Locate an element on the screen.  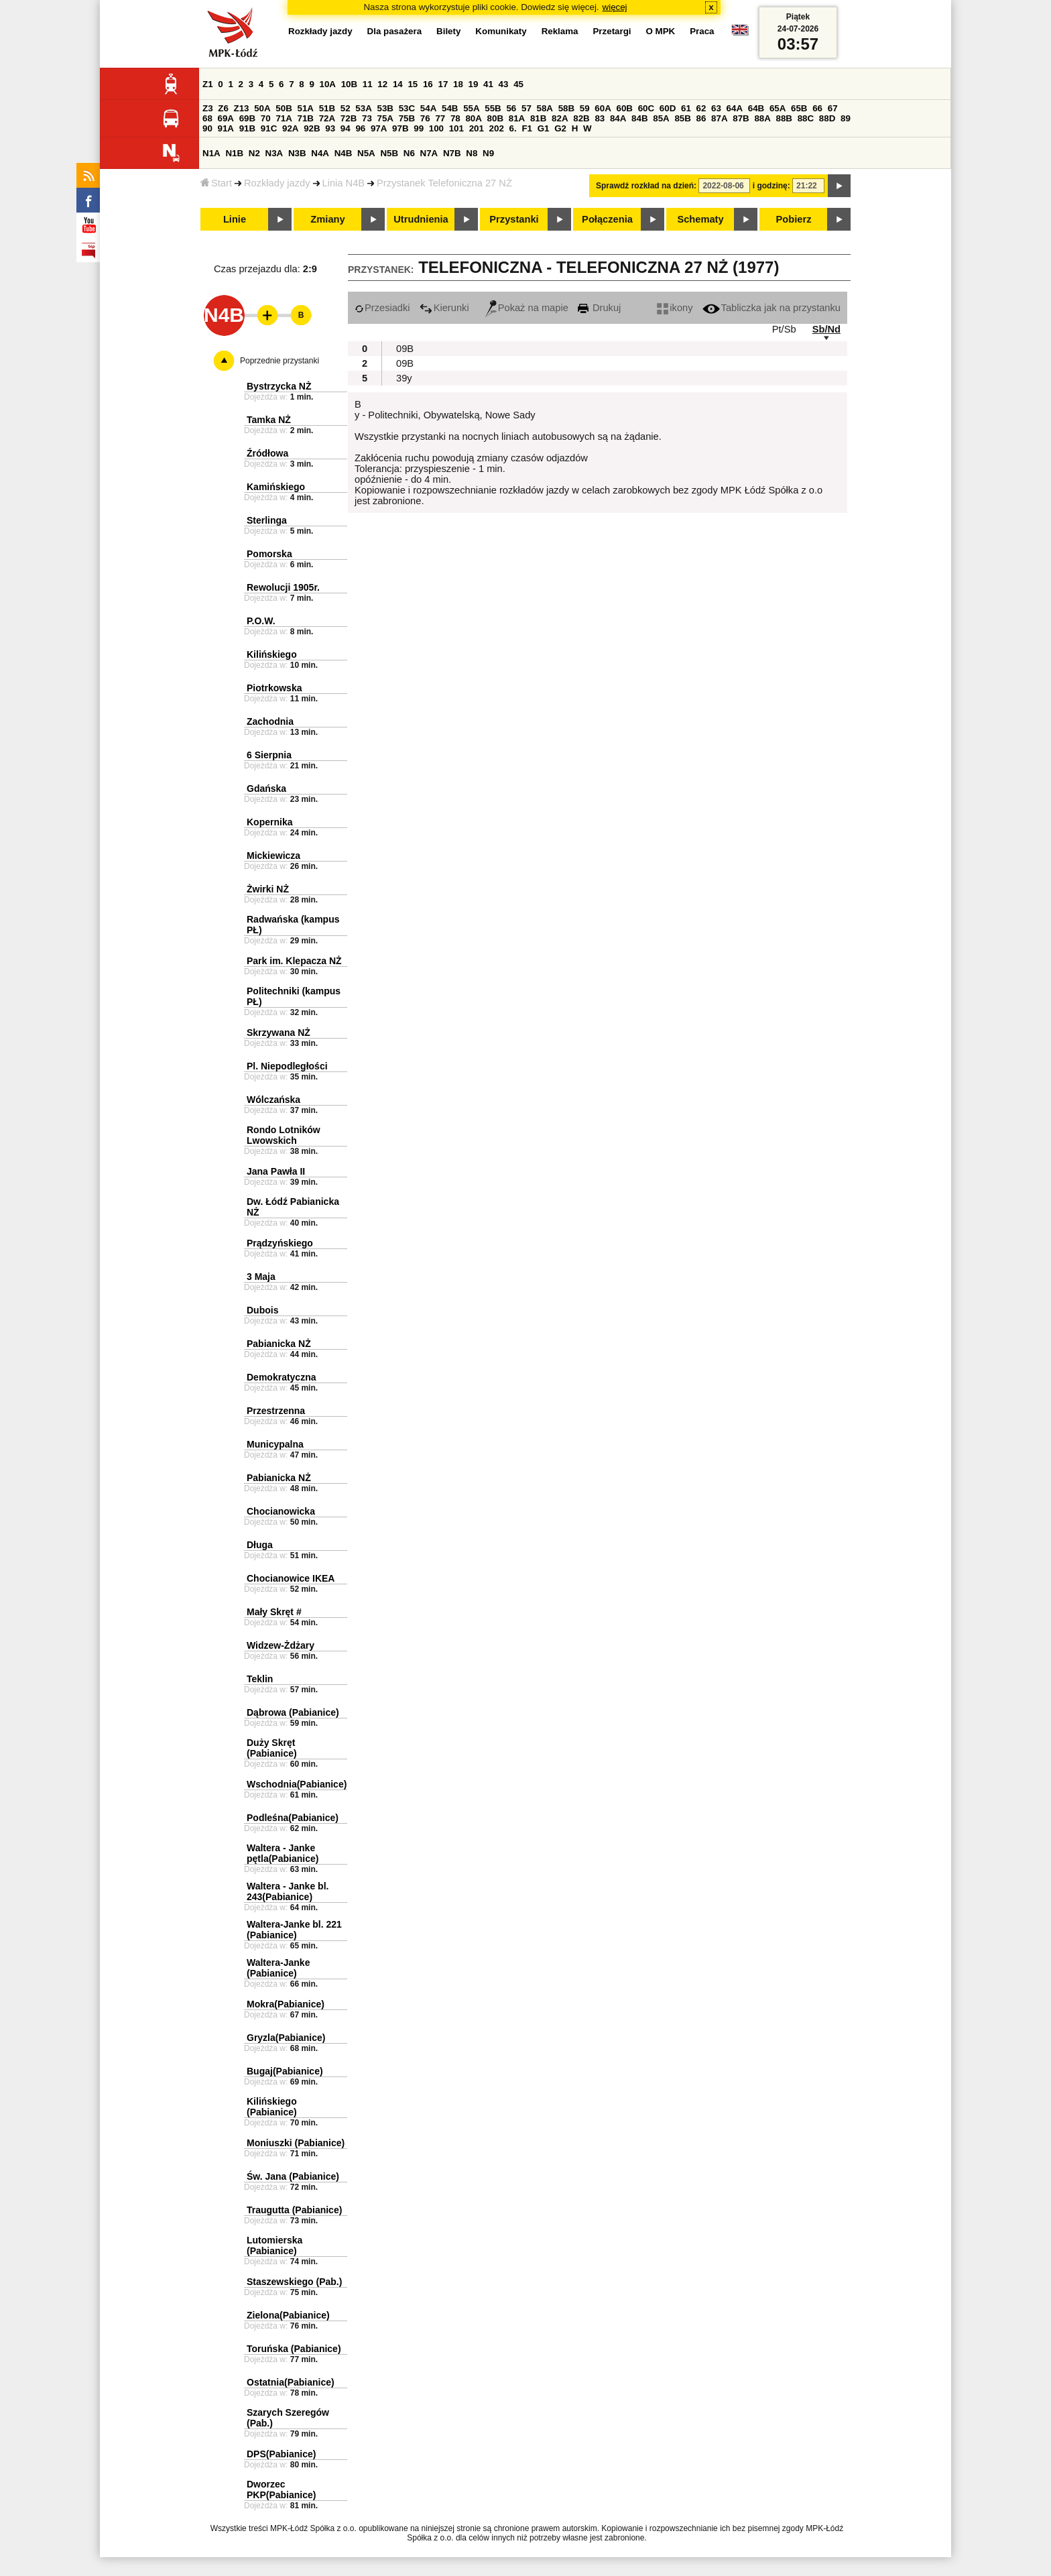
94 is located at coordinates (346, 128).